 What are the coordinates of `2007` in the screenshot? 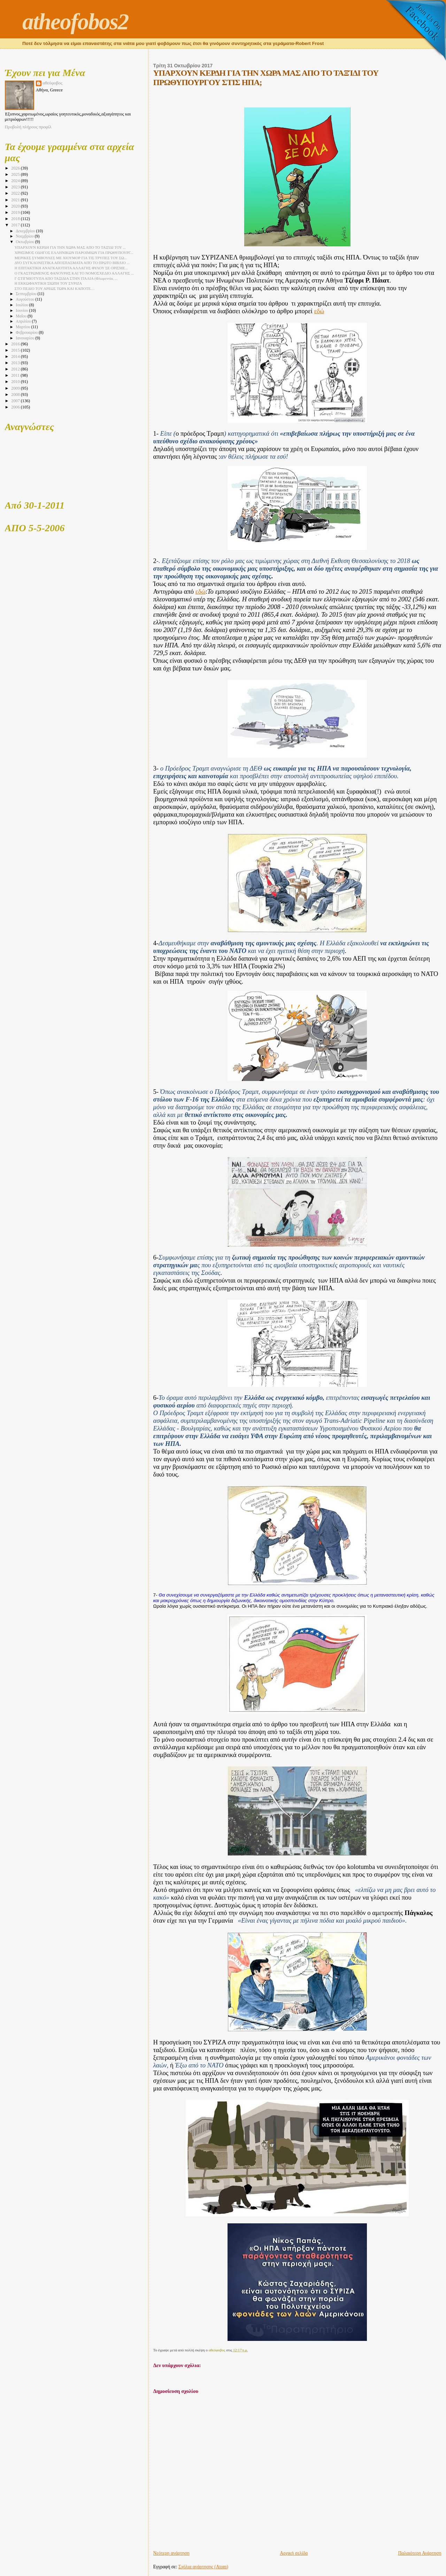 It's located at (16, 400).